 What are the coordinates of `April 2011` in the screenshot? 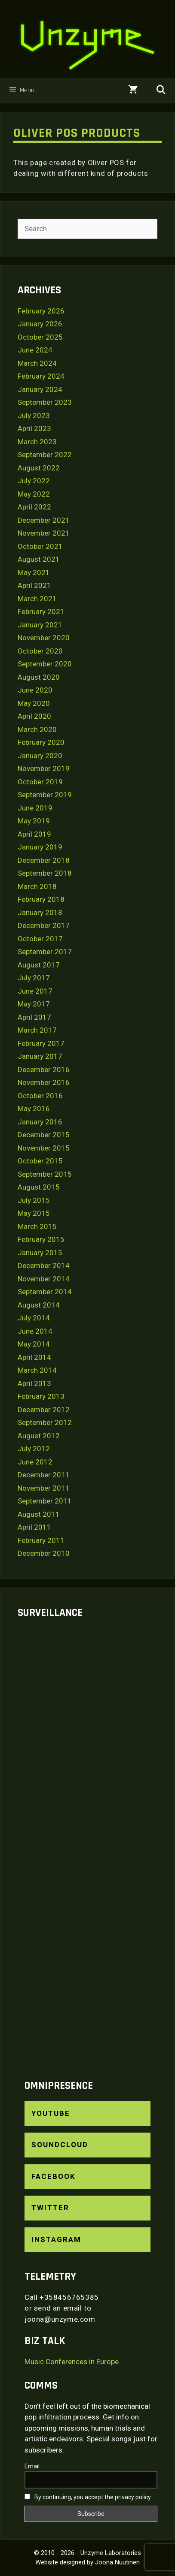 It's located at (34, 1527).